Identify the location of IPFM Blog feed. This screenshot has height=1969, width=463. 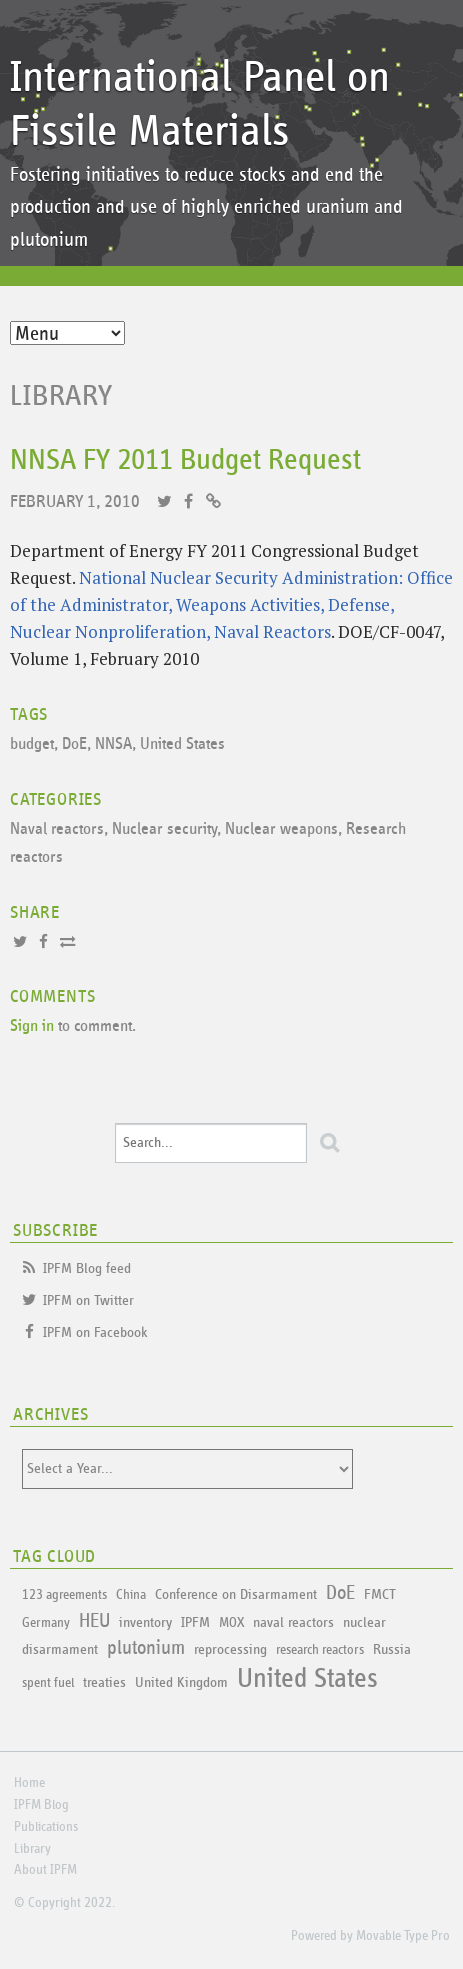
(87, 1268).